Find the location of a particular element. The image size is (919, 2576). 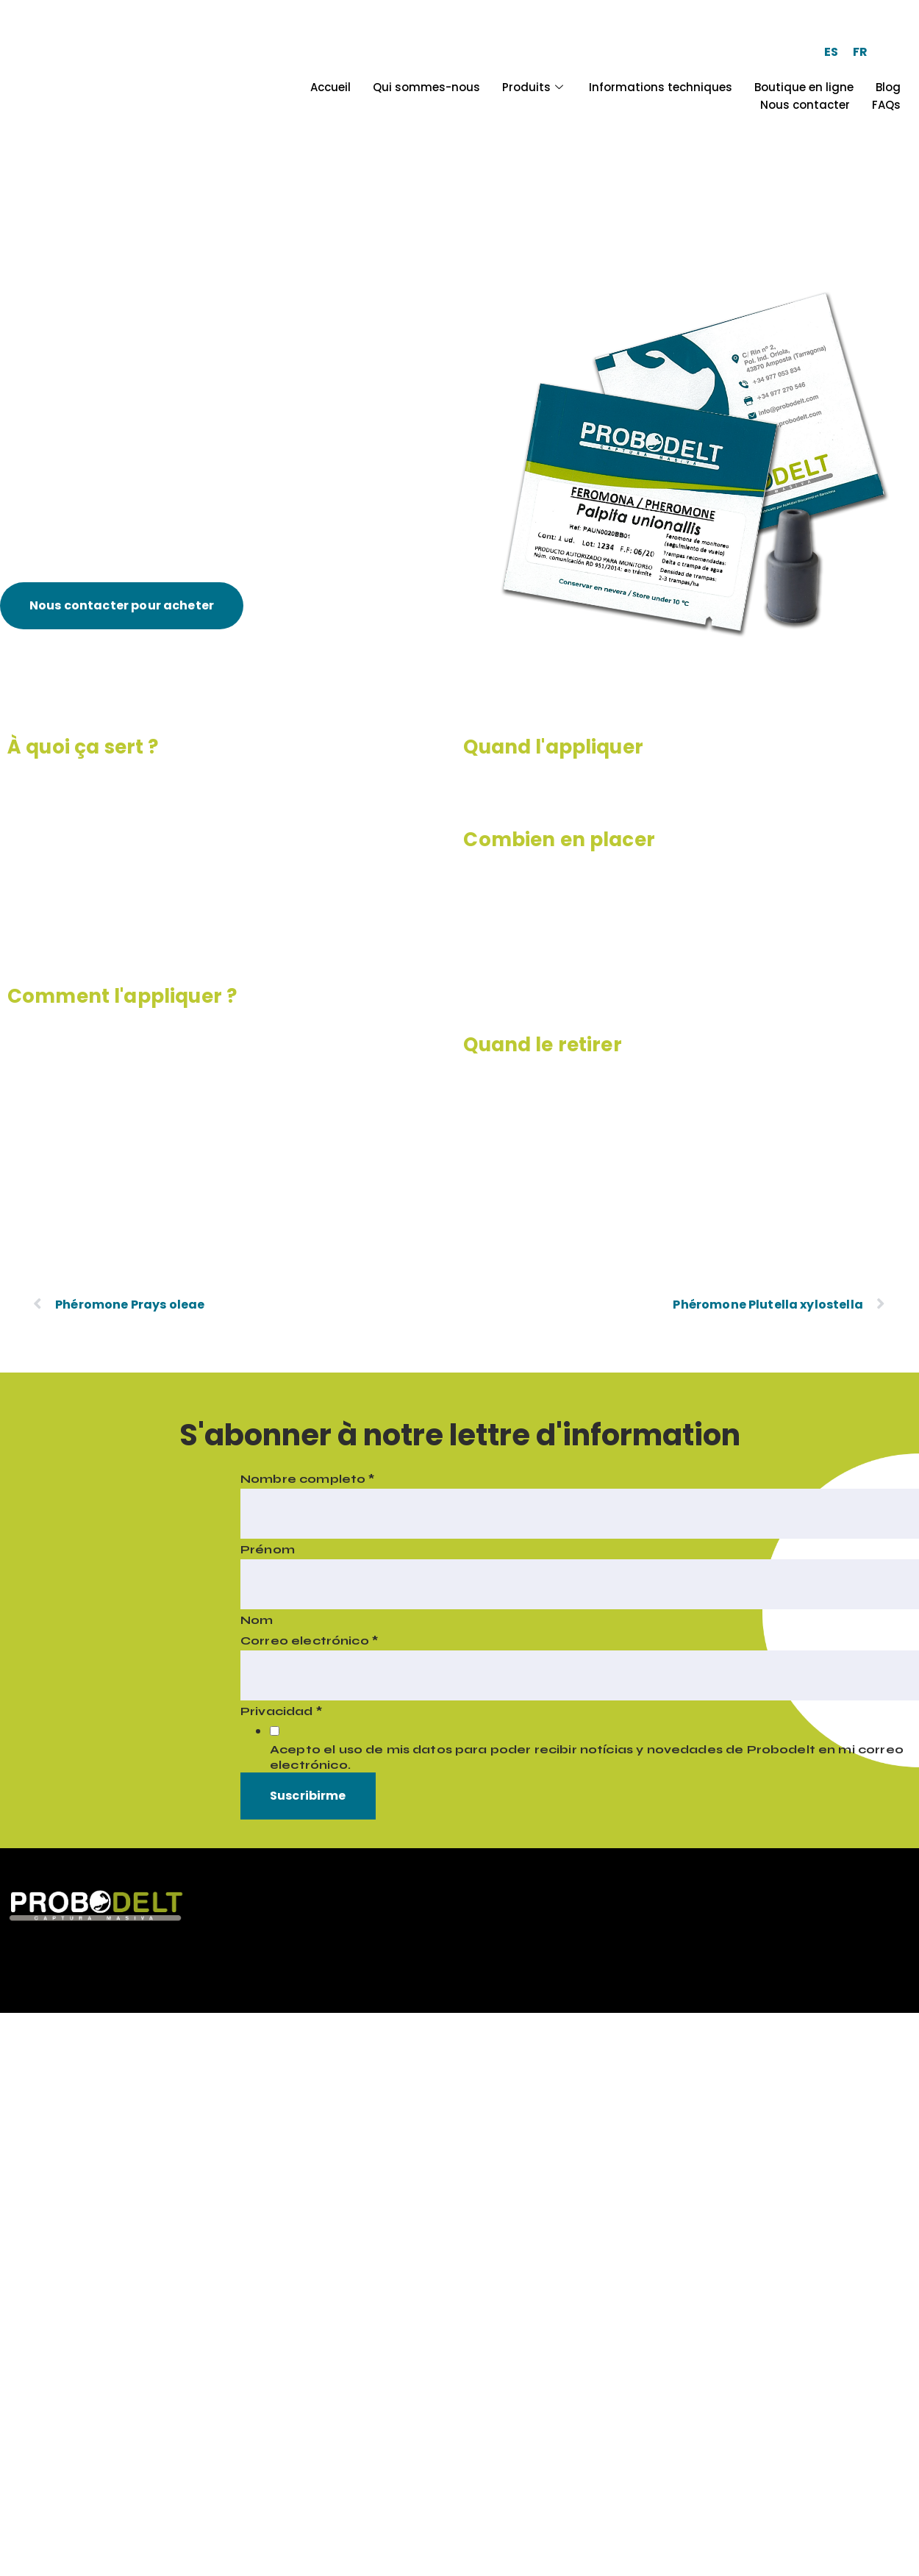

Nom is located at coordinates (256, 1620).